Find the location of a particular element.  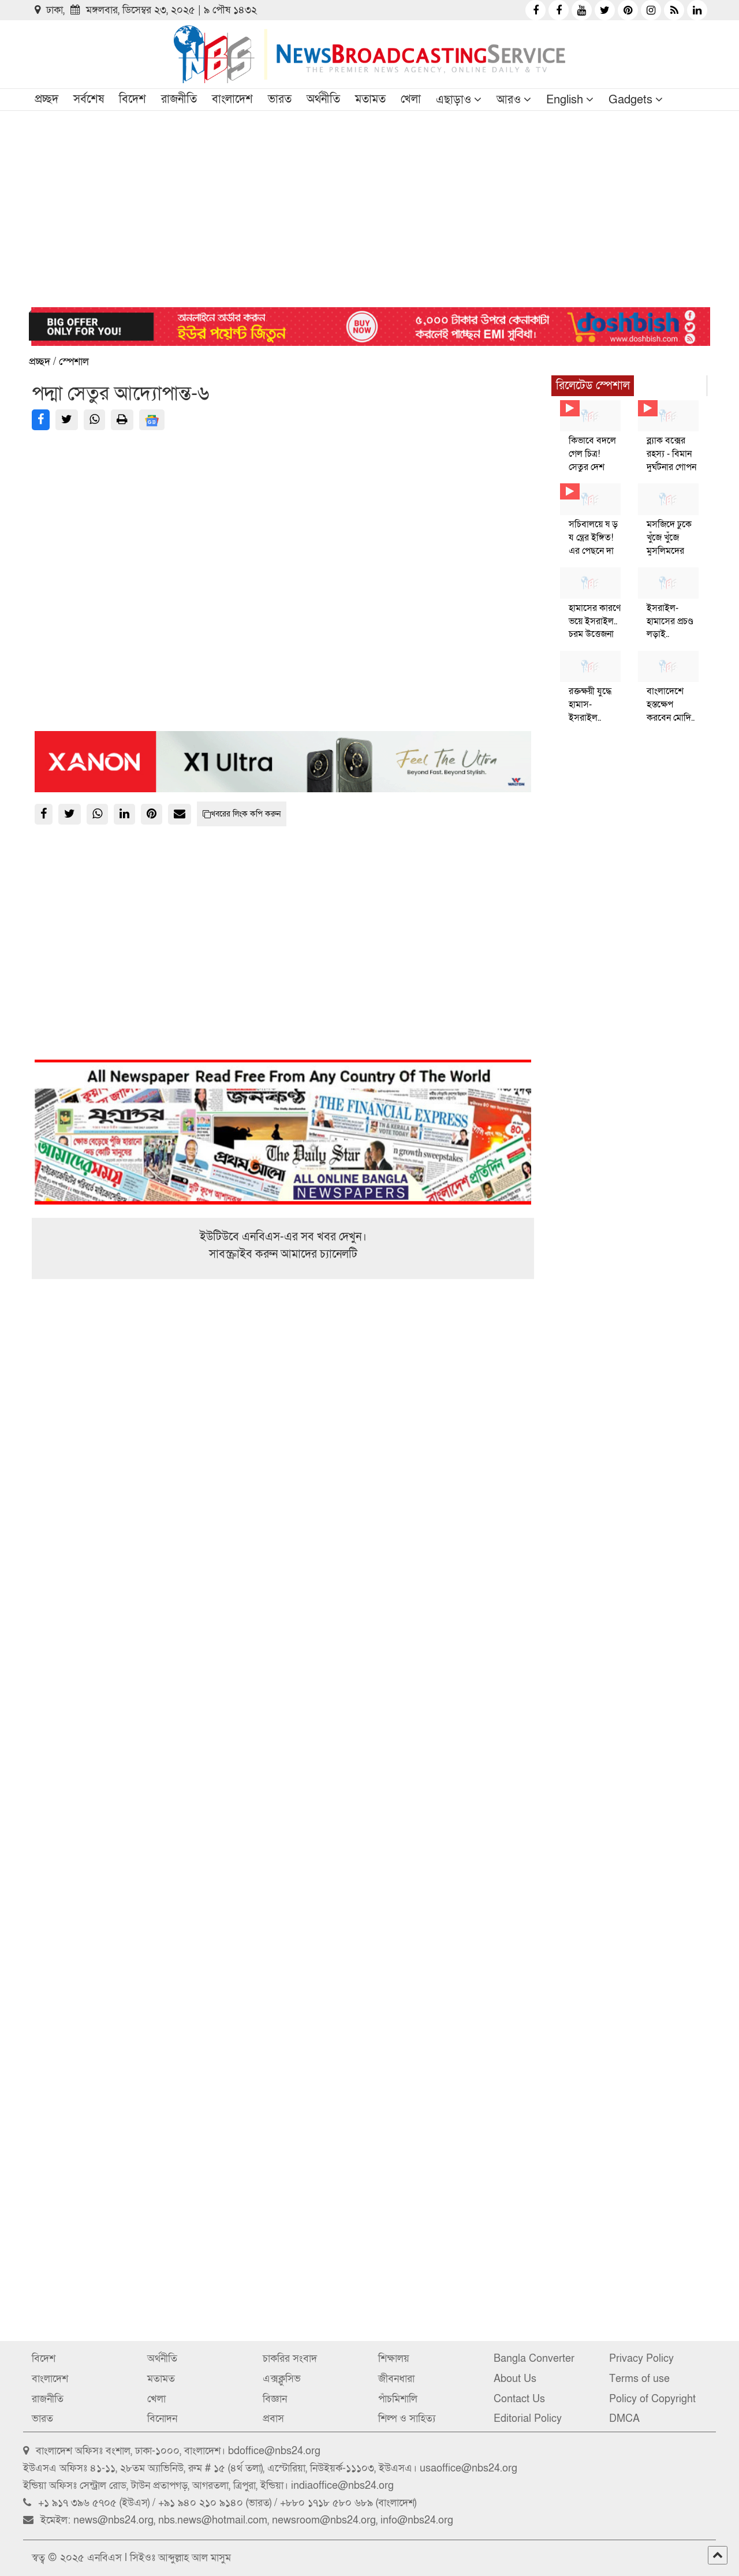

About Us is located at coordinates (515, 2378).